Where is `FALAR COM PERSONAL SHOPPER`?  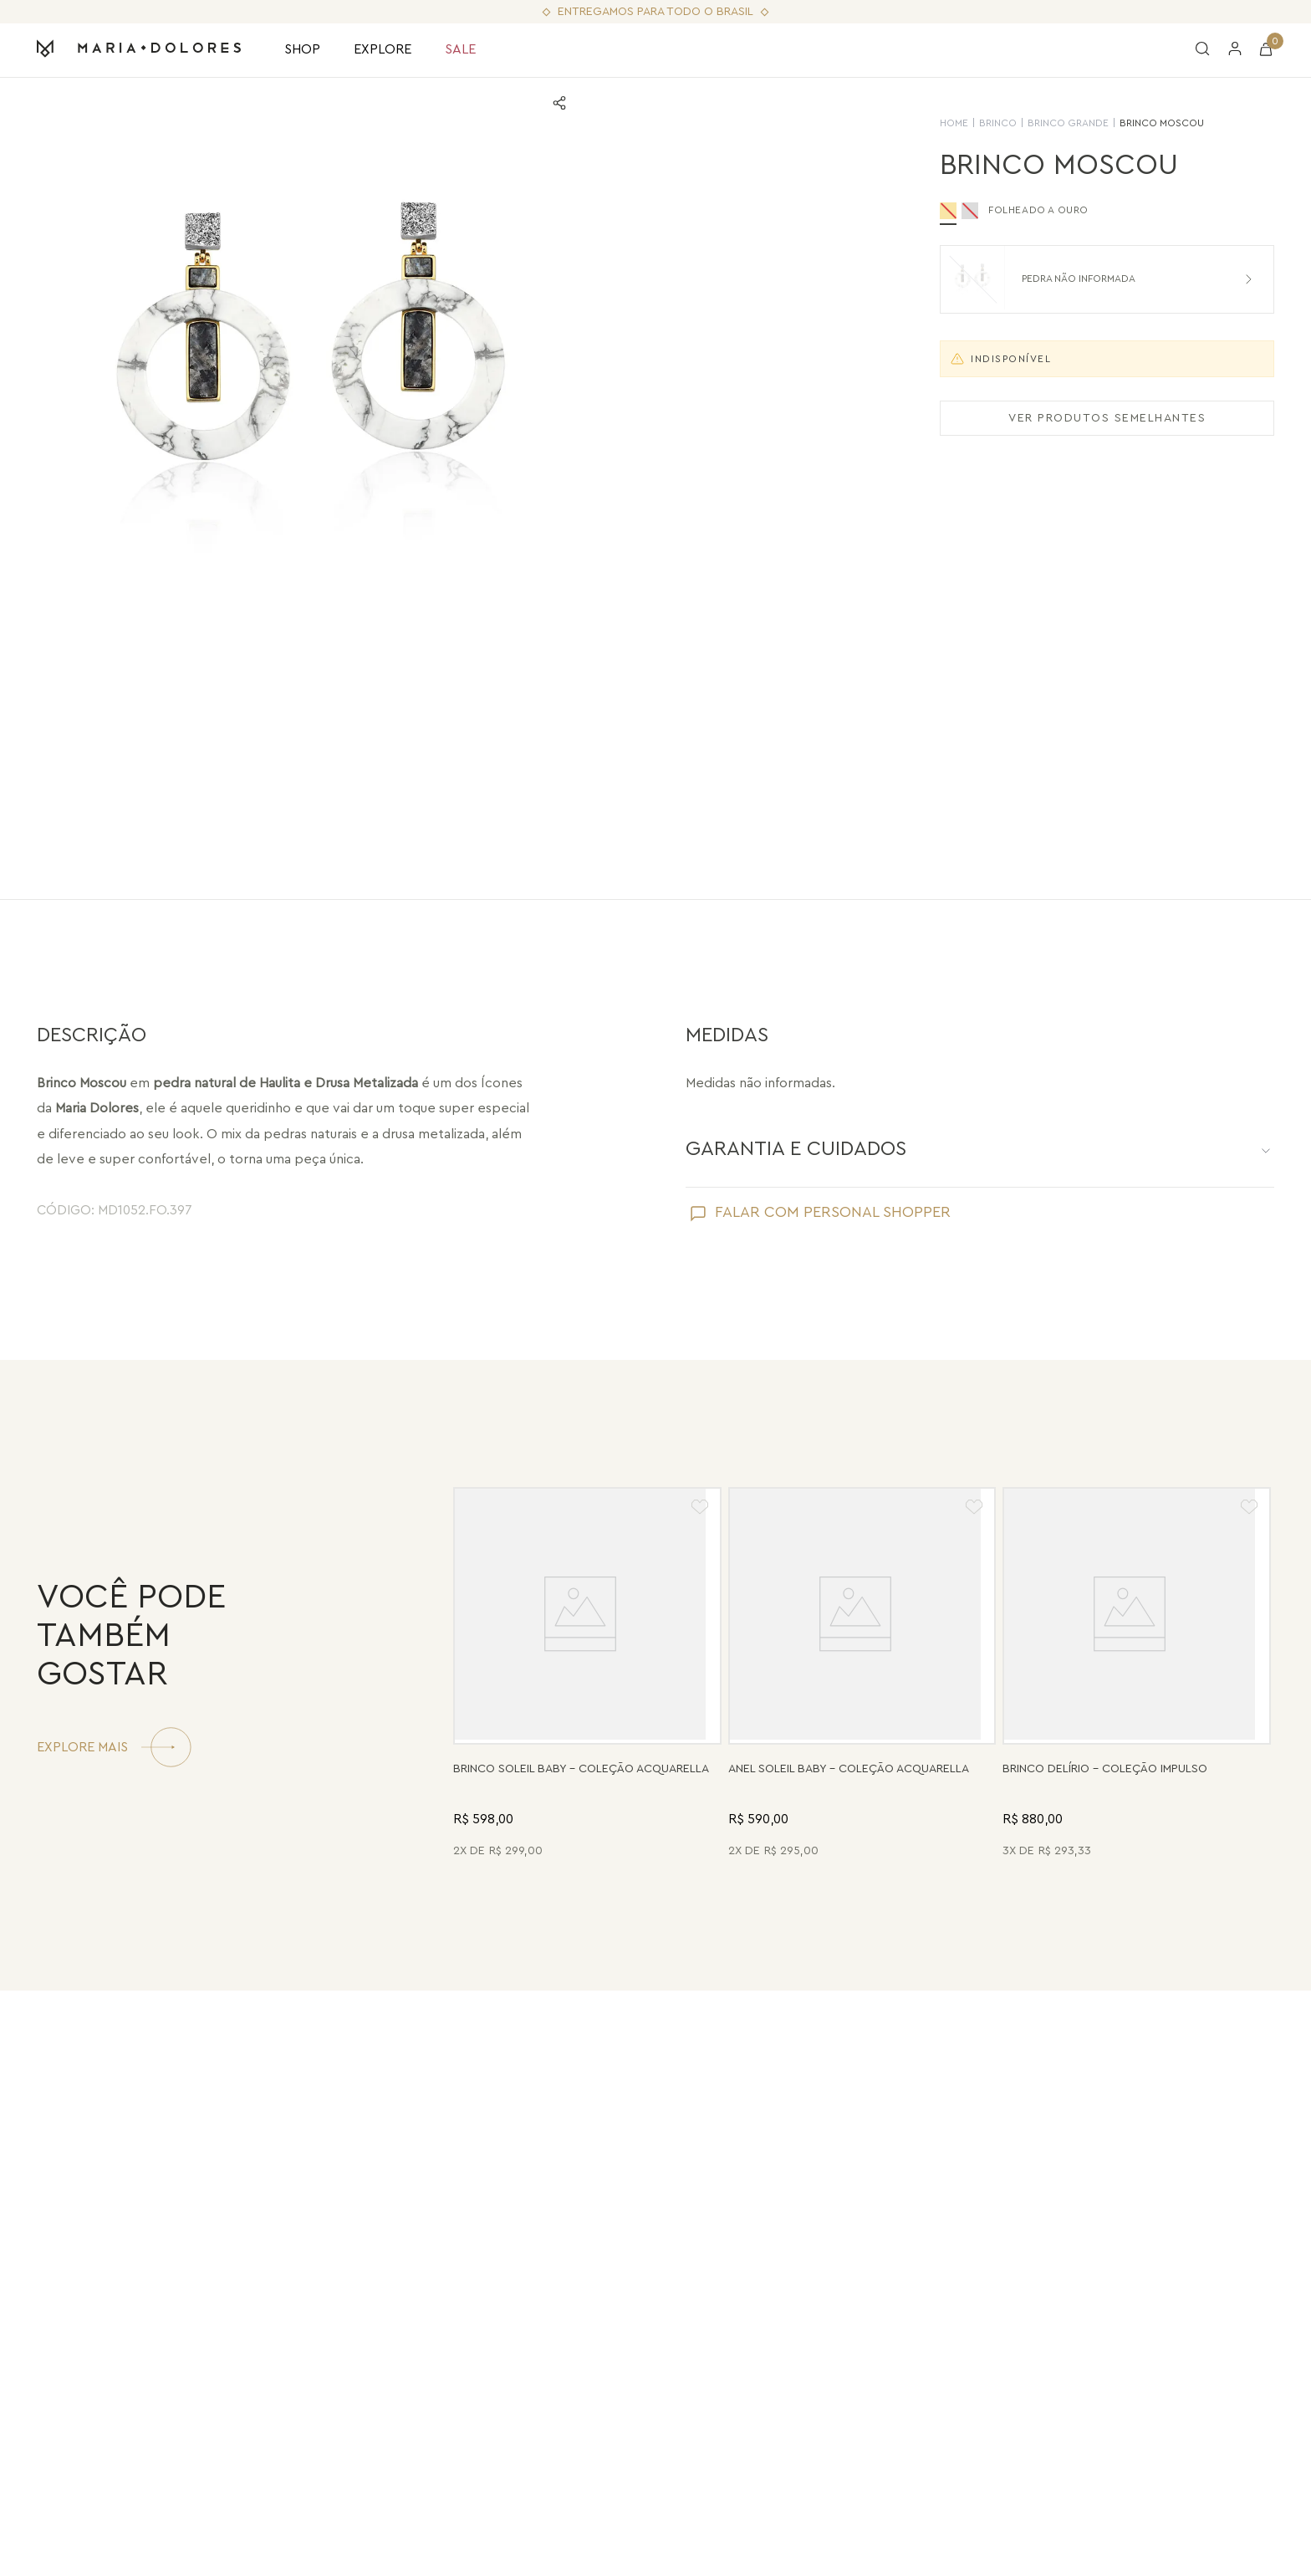
FALAR COM PERSONAL SHOPPER is located at coordinates (833, 1211).